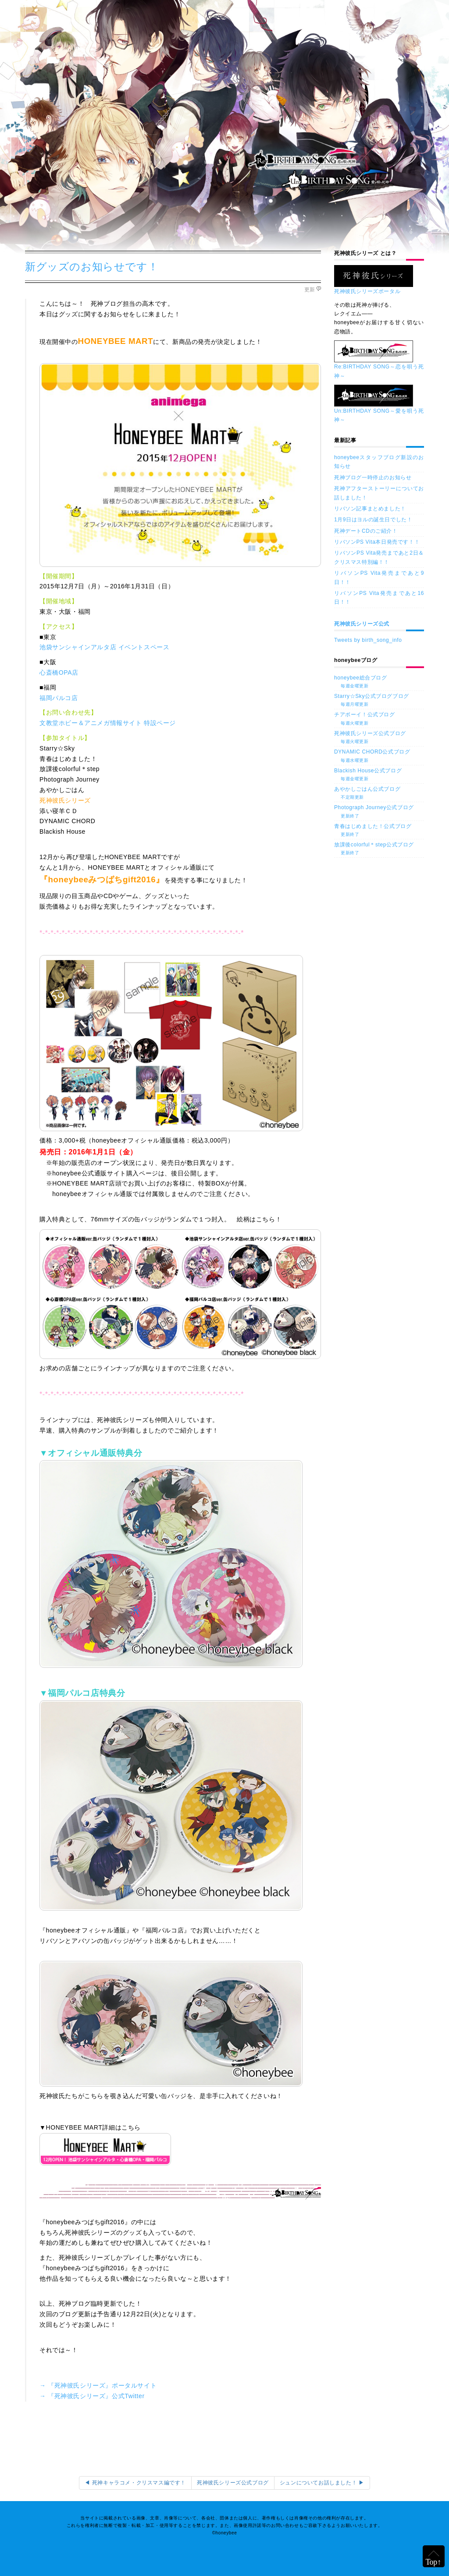  I want to click on Tweets by birth_song_info, so click(368, 640).